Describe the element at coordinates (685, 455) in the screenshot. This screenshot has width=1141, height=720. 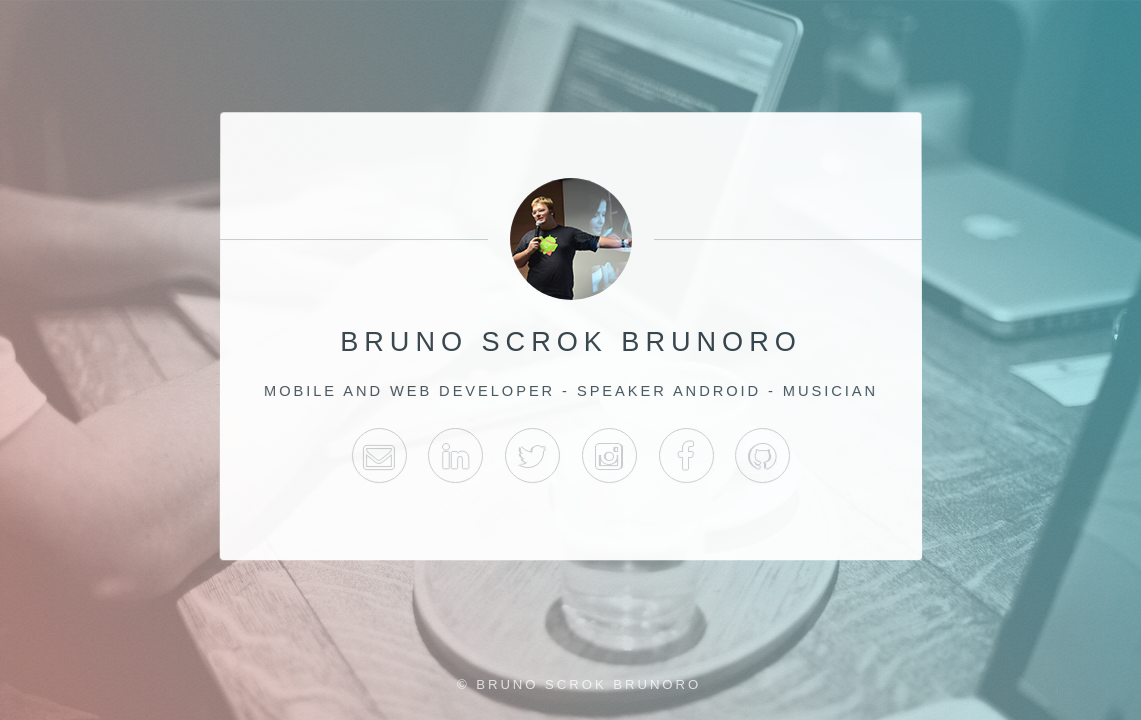
I see `Facebook` at that location.